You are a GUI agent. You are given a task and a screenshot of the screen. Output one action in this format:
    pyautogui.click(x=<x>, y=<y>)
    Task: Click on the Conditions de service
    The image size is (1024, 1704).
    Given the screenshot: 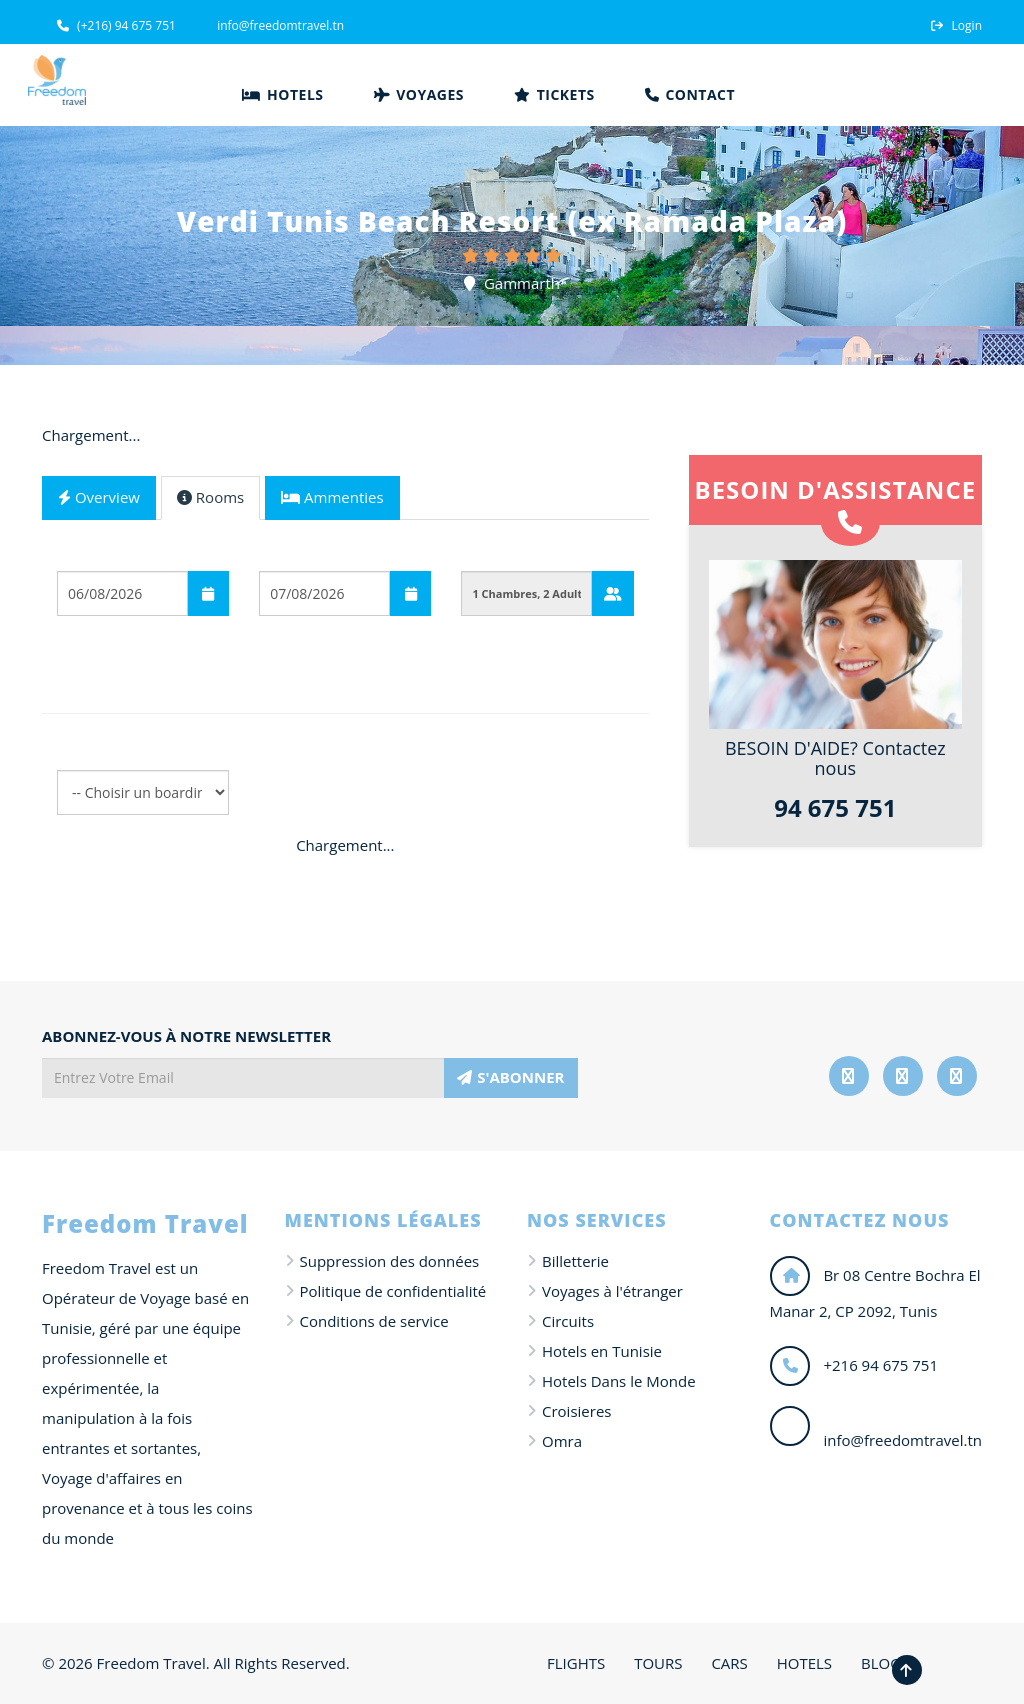 What is the action you would take?
    pyautogui.click(x=374, y=1321)
    